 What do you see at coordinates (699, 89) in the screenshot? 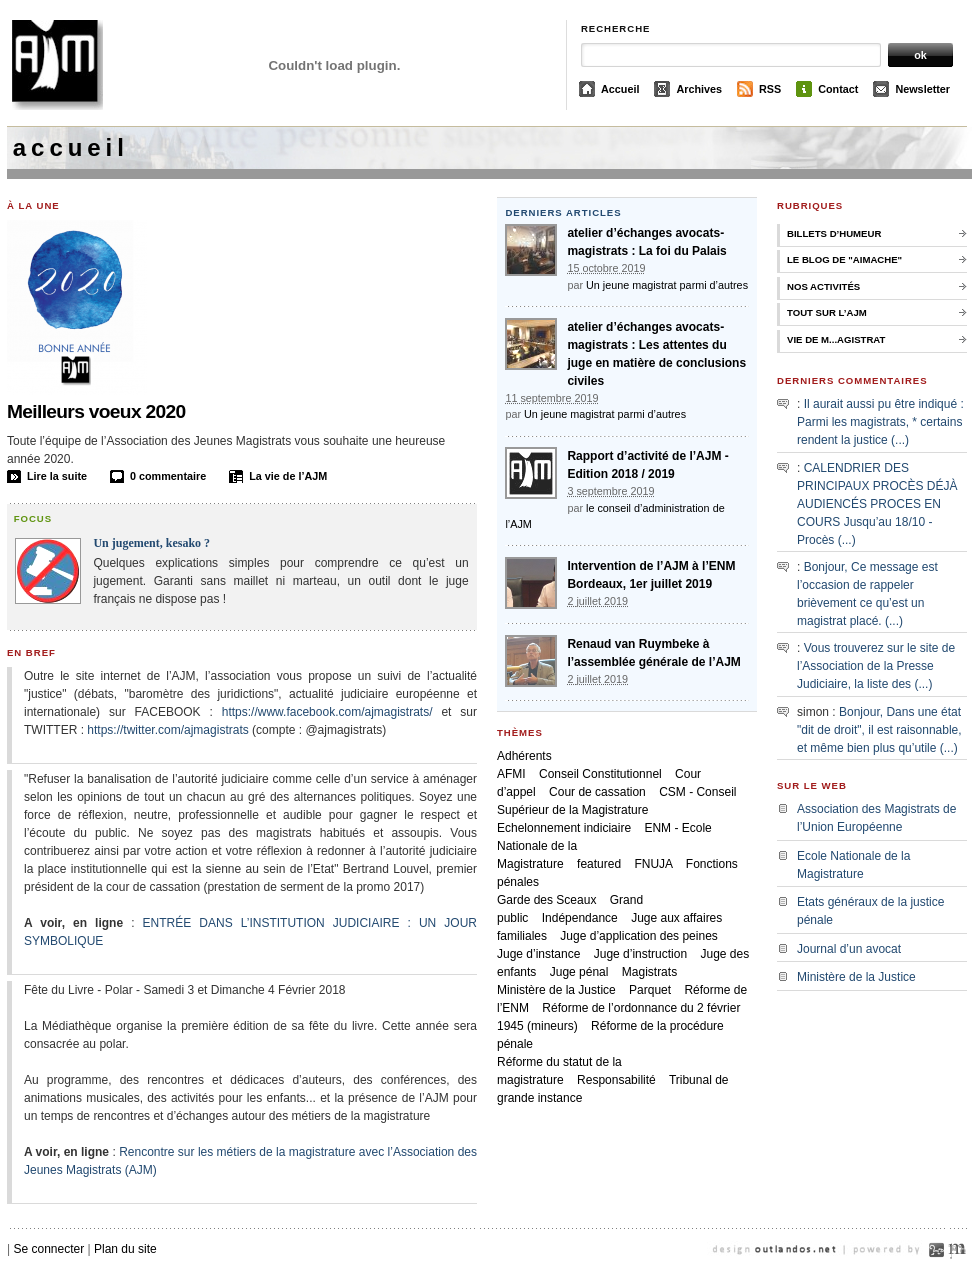
I see `Archives` at bounding box center [699, 89].